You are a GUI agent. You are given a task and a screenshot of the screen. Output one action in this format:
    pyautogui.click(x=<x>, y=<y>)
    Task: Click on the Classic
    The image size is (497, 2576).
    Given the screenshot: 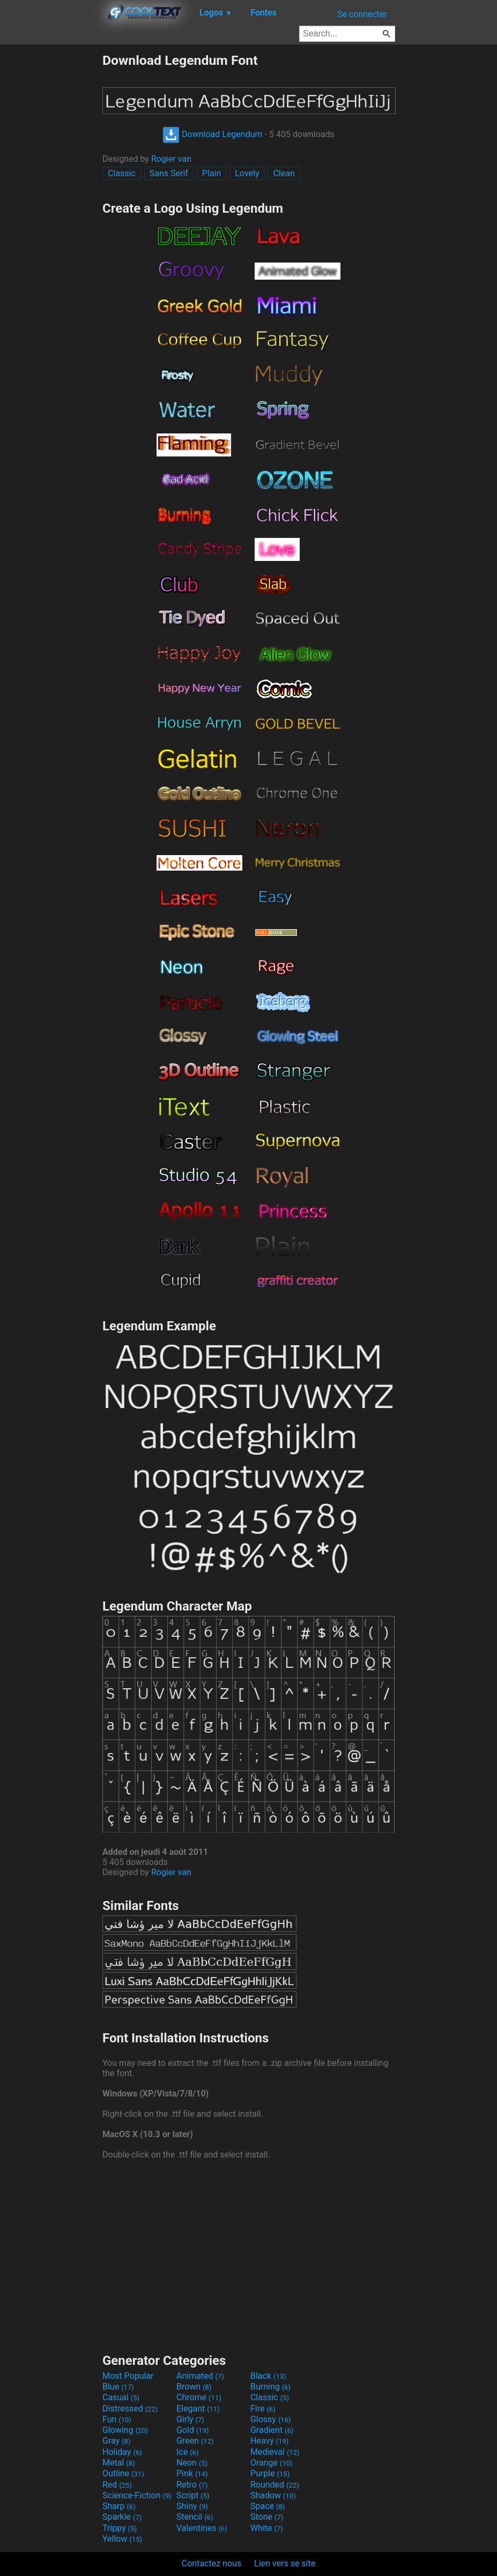 What is the action you would take?
    pyautogui.click(x=122, y=173)
    